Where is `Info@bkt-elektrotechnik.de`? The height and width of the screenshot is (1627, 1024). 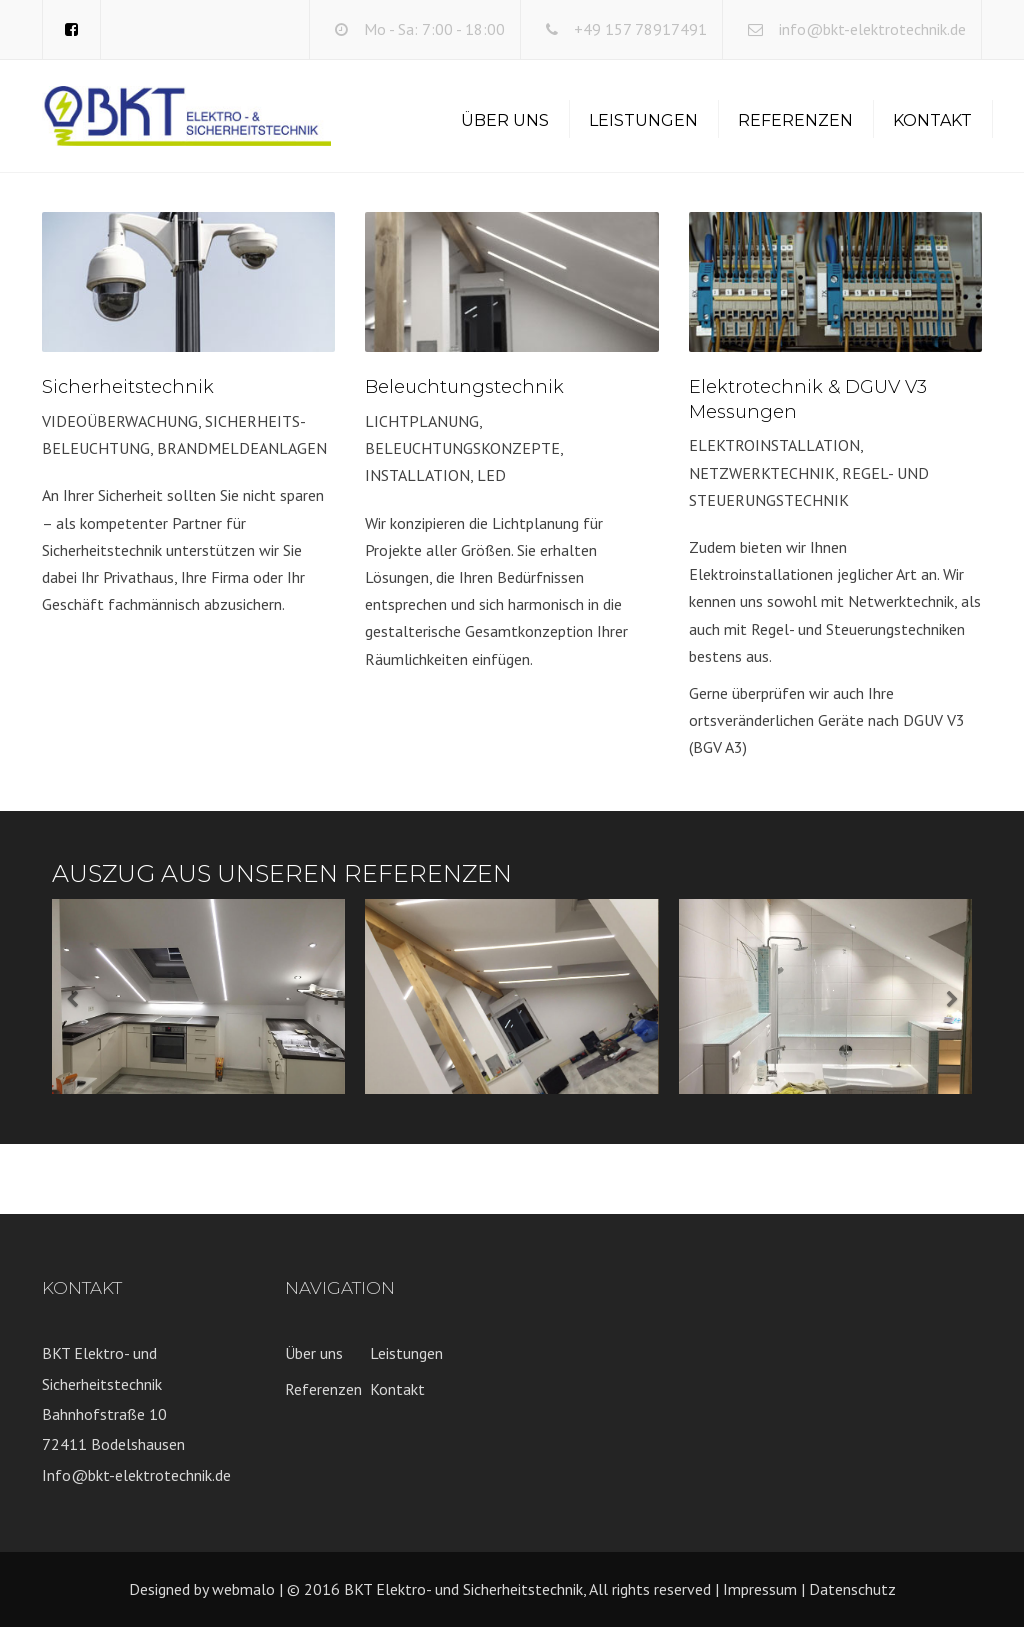 Info@bkt-elektrotechnik.de is located at coordinates (136, 1475).